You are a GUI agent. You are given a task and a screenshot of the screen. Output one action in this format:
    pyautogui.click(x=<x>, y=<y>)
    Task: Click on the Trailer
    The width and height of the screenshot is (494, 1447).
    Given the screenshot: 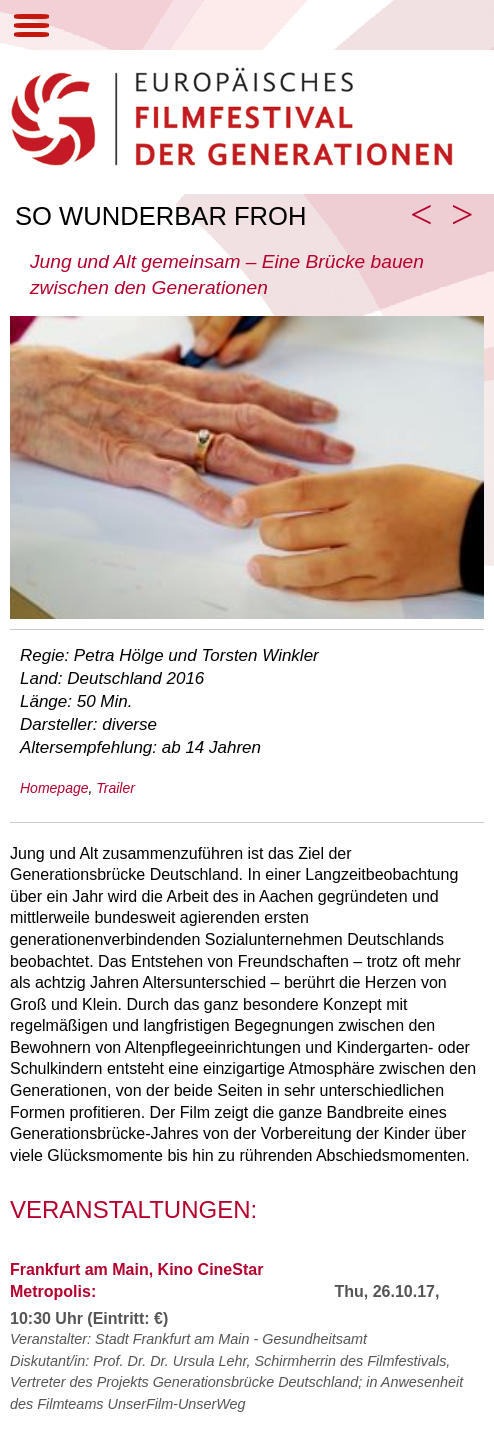 What is the action you would take?
    pyautogui.click(x=115, y=788)
    